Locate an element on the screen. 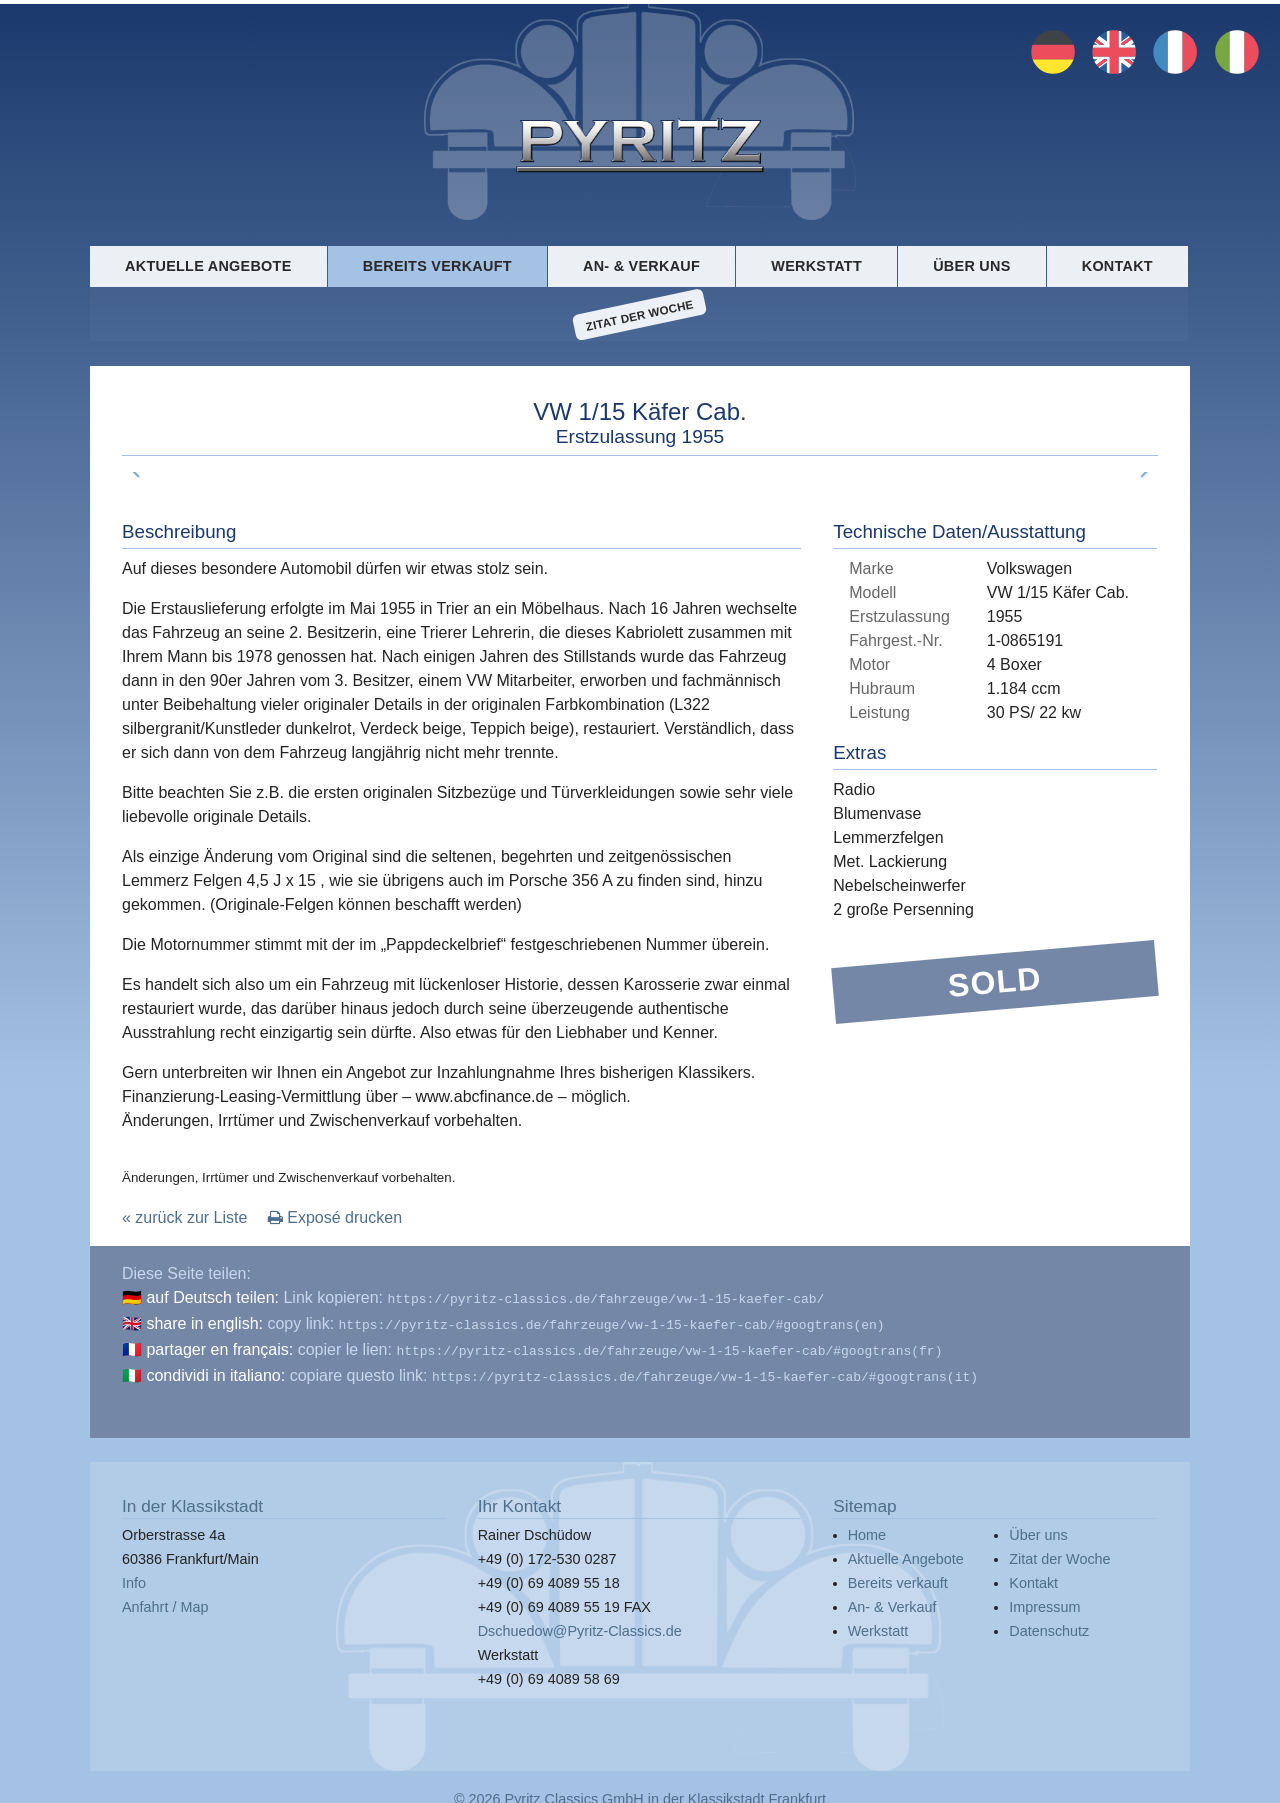  Kontakt is located at coordinates (1117, 266).